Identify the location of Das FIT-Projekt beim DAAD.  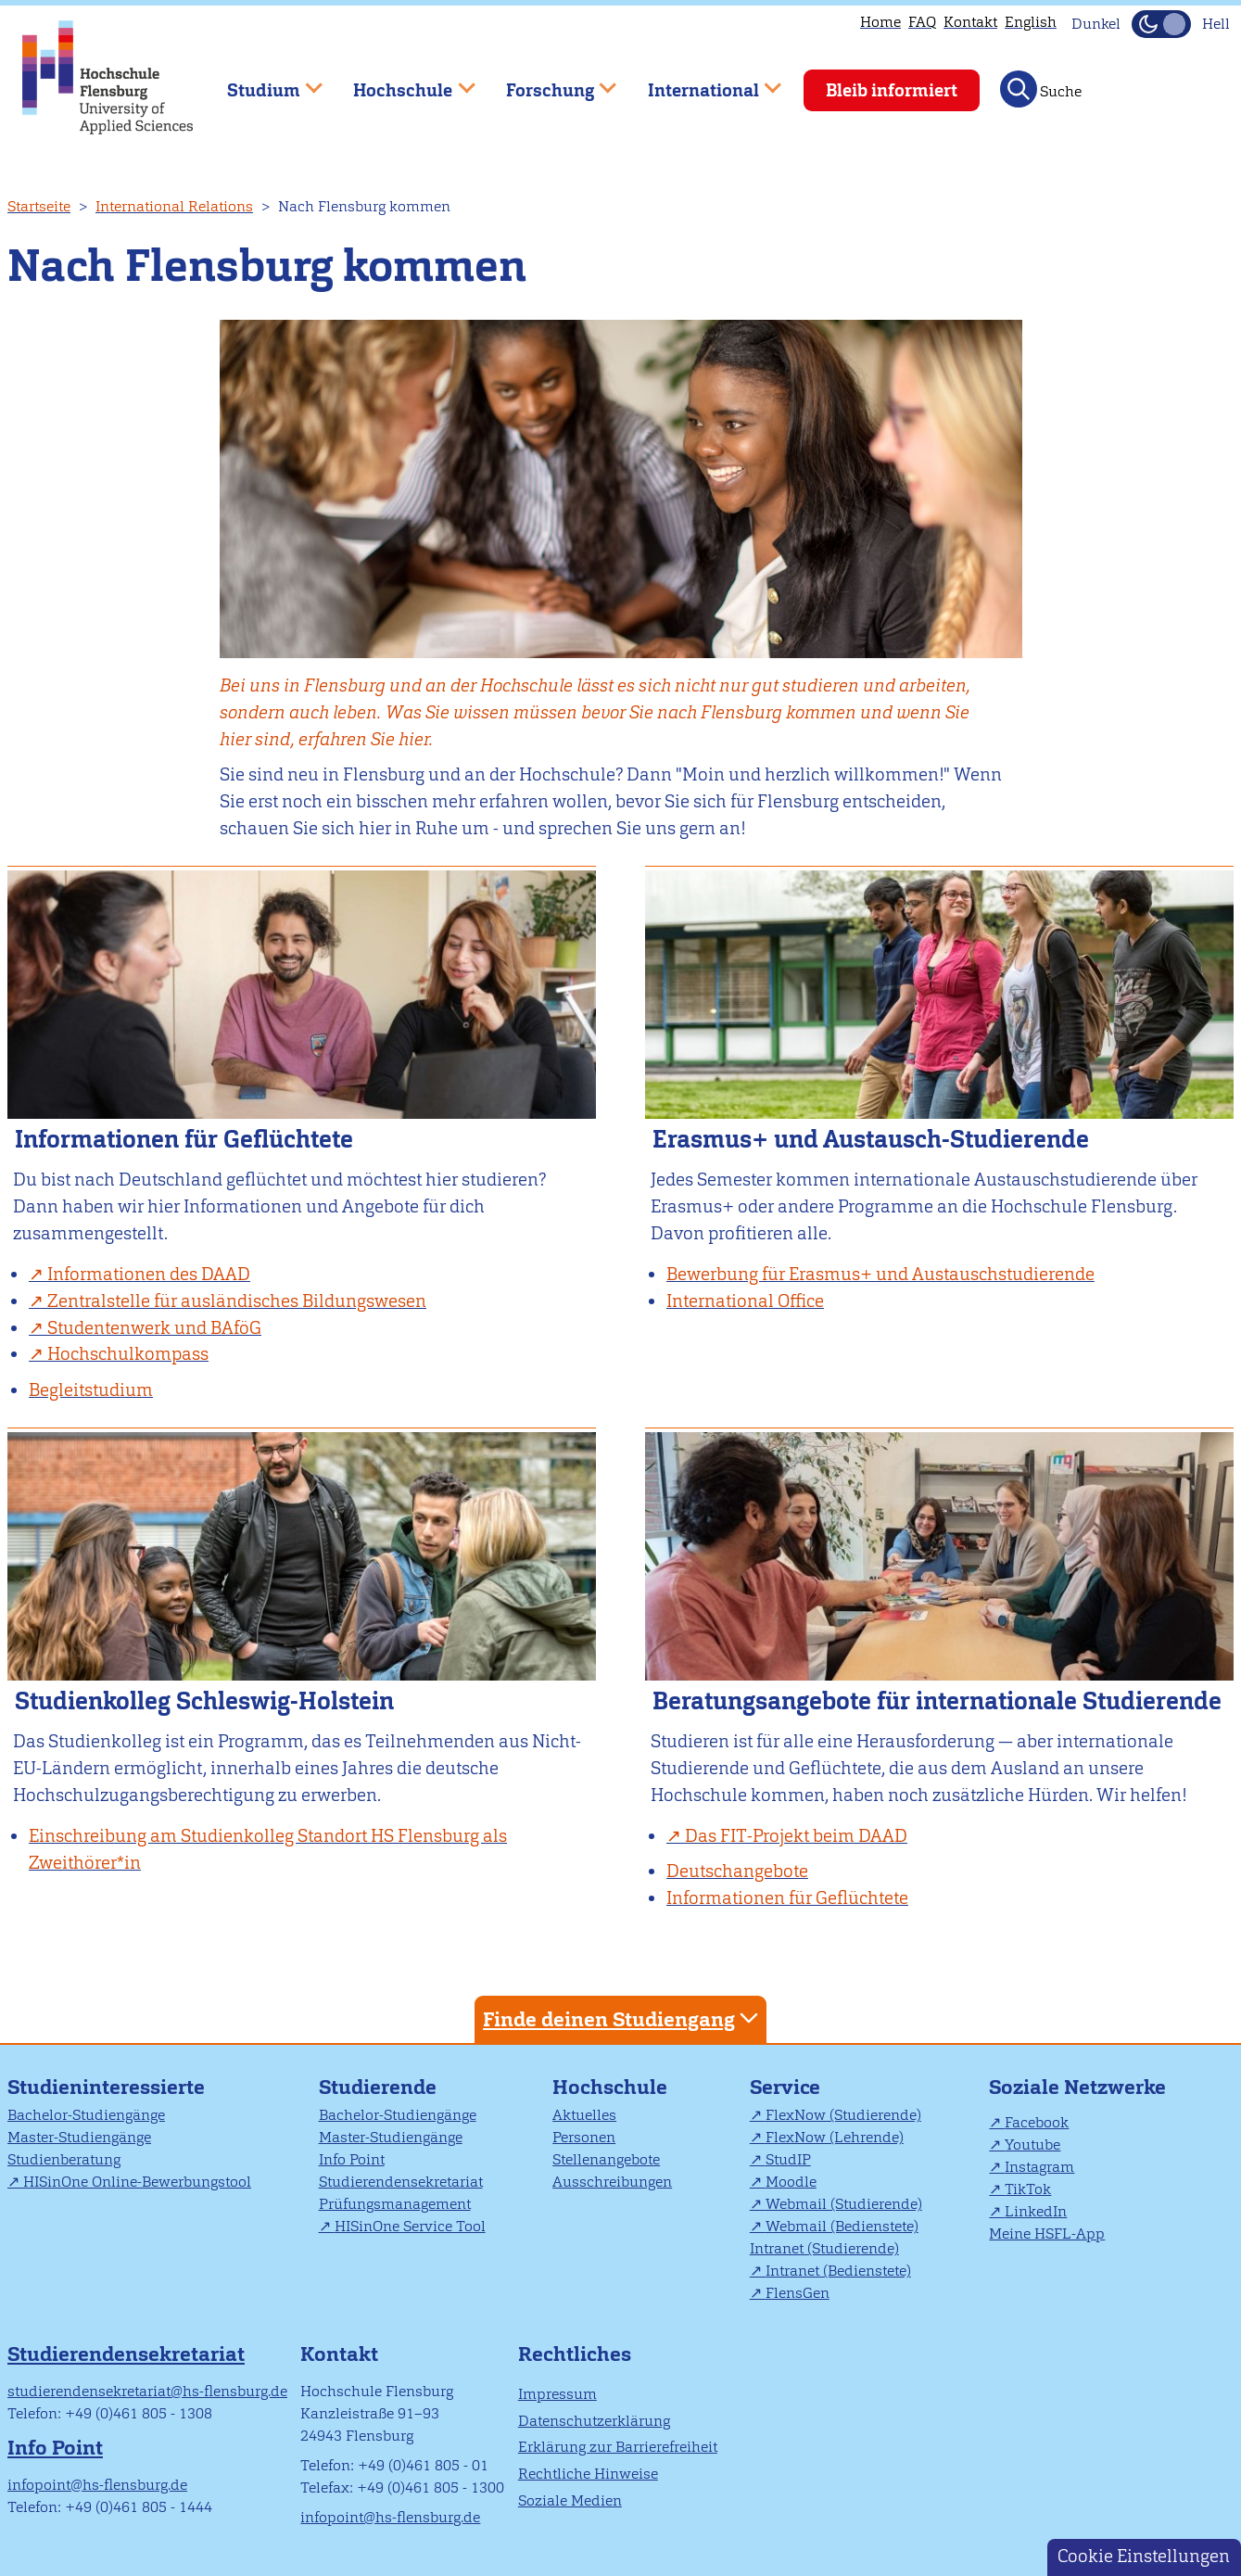
(796, 1835).